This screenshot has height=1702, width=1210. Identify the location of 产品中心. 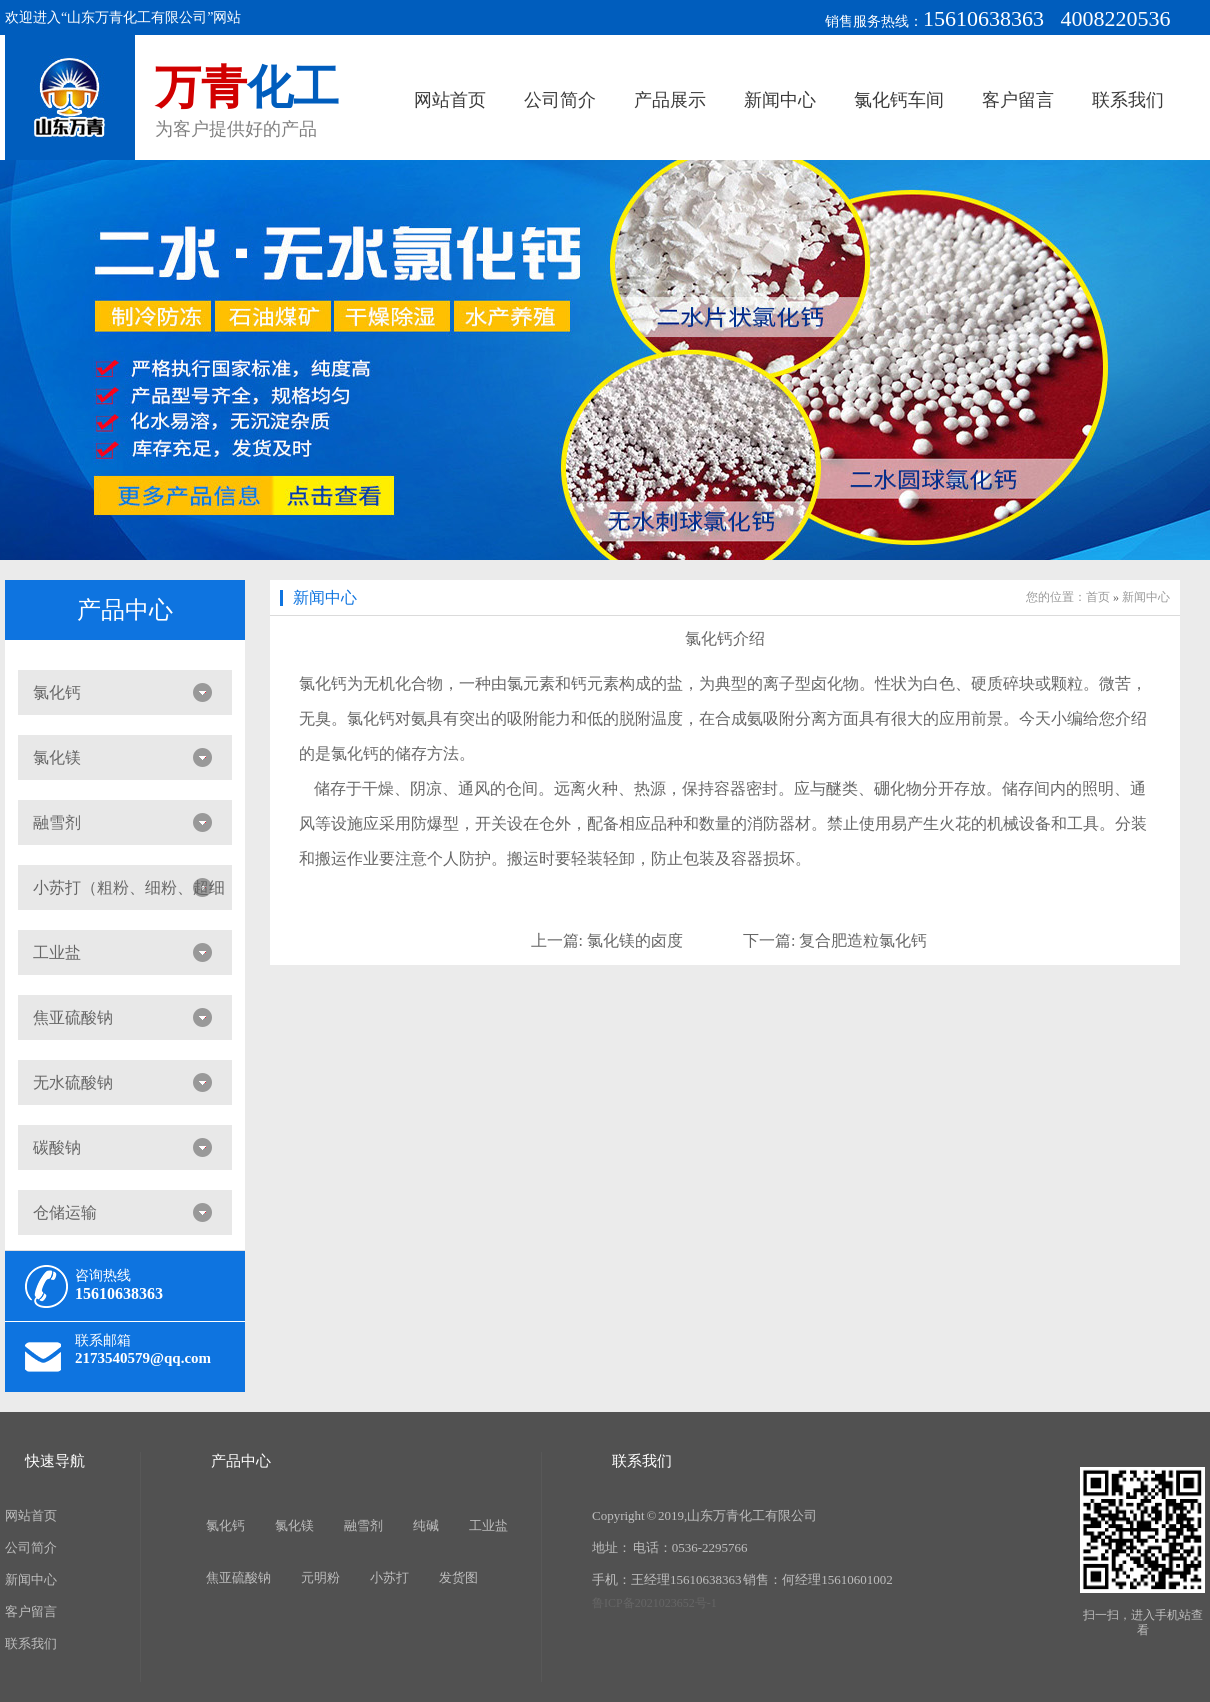
(125, 610).